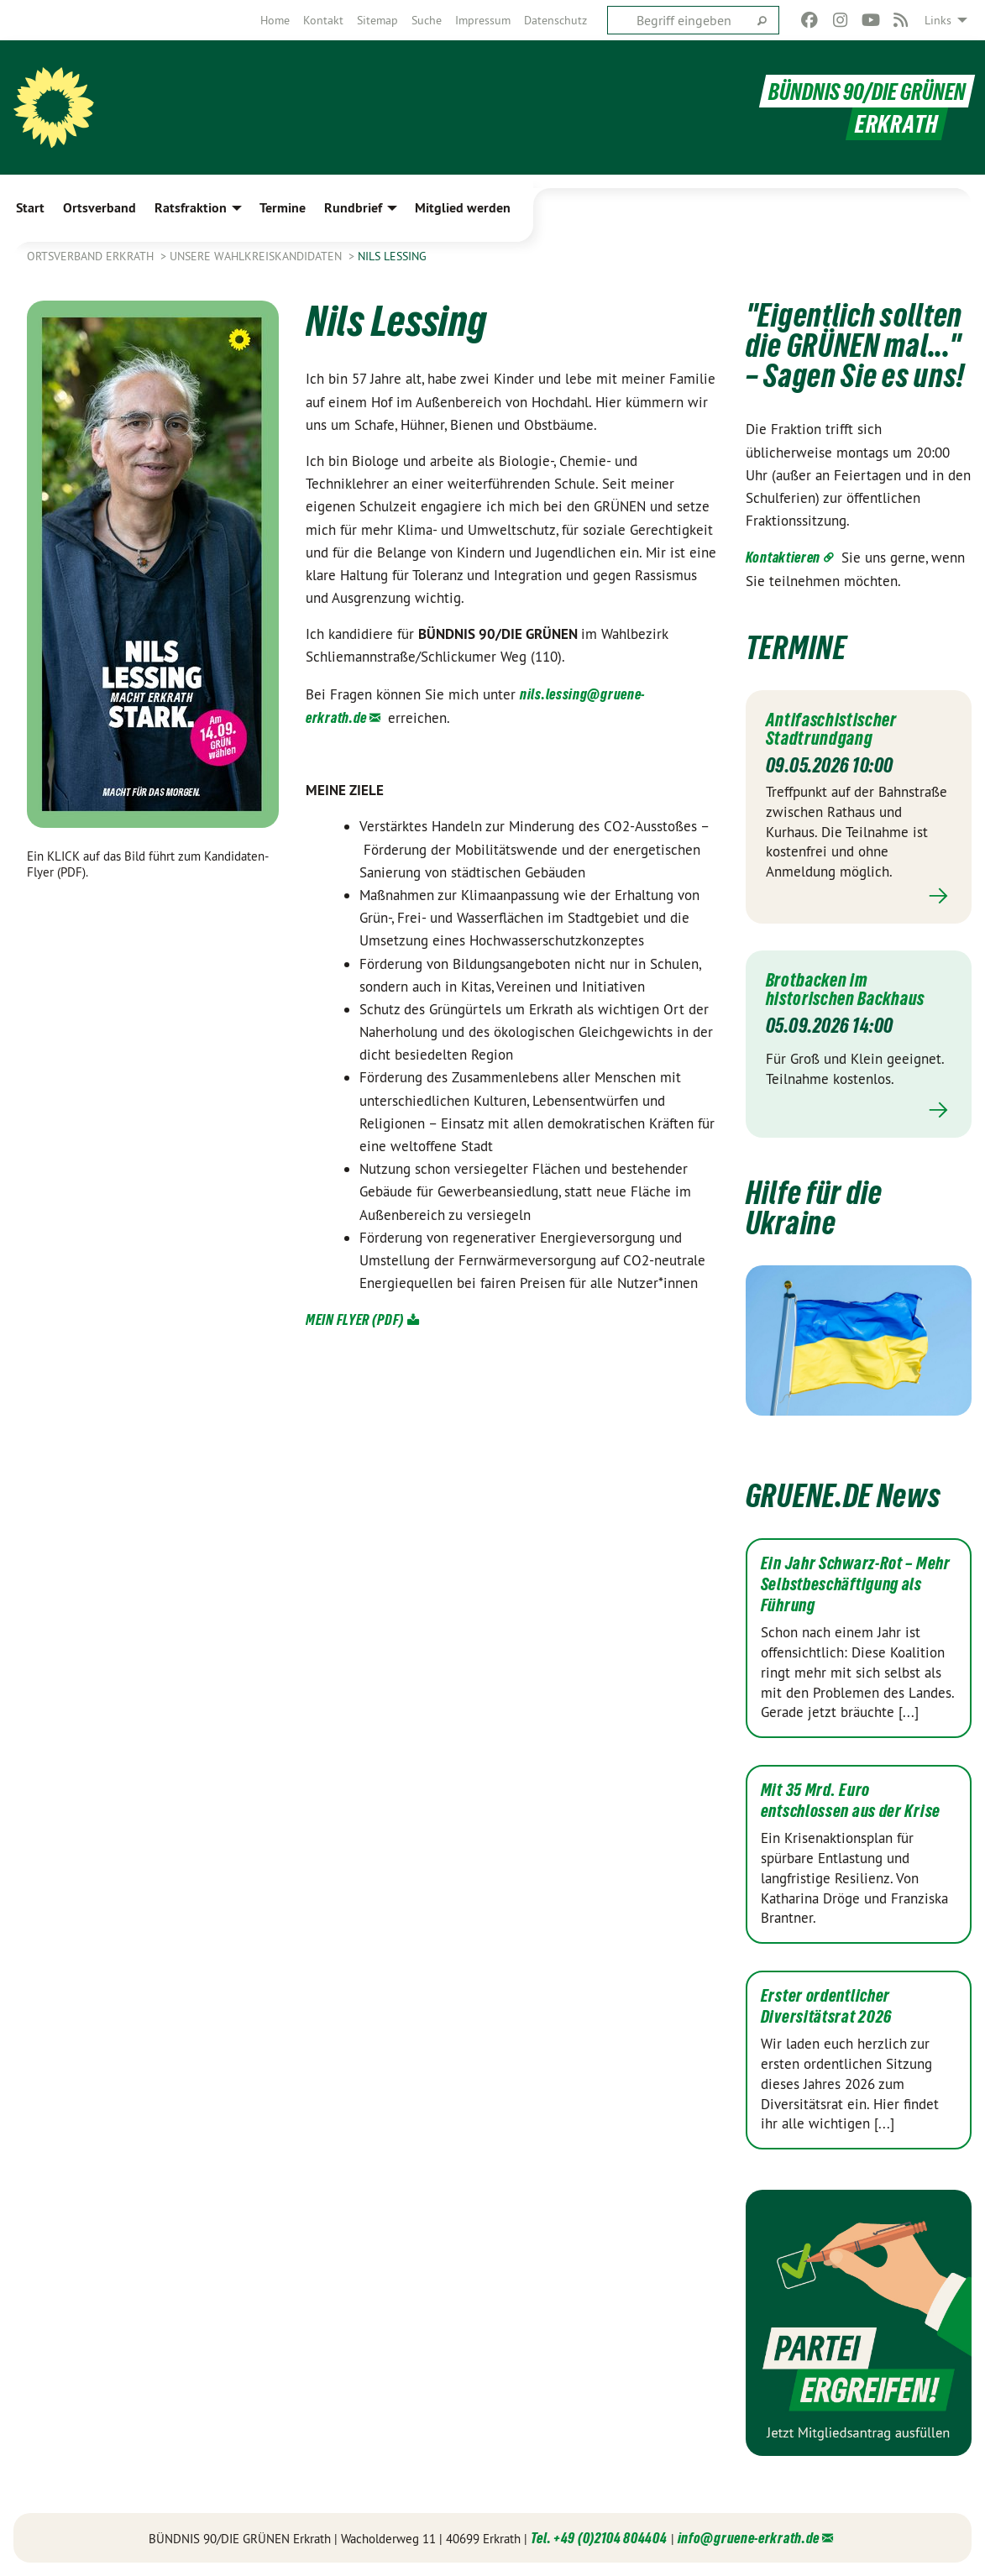 The width and height of the screenshot is (985, 2576). What do you see at coordinates (599, 2538) in the screenshot?
I see `Tel. +49 (0)2104 804404` at bounding box center [599, 2538].